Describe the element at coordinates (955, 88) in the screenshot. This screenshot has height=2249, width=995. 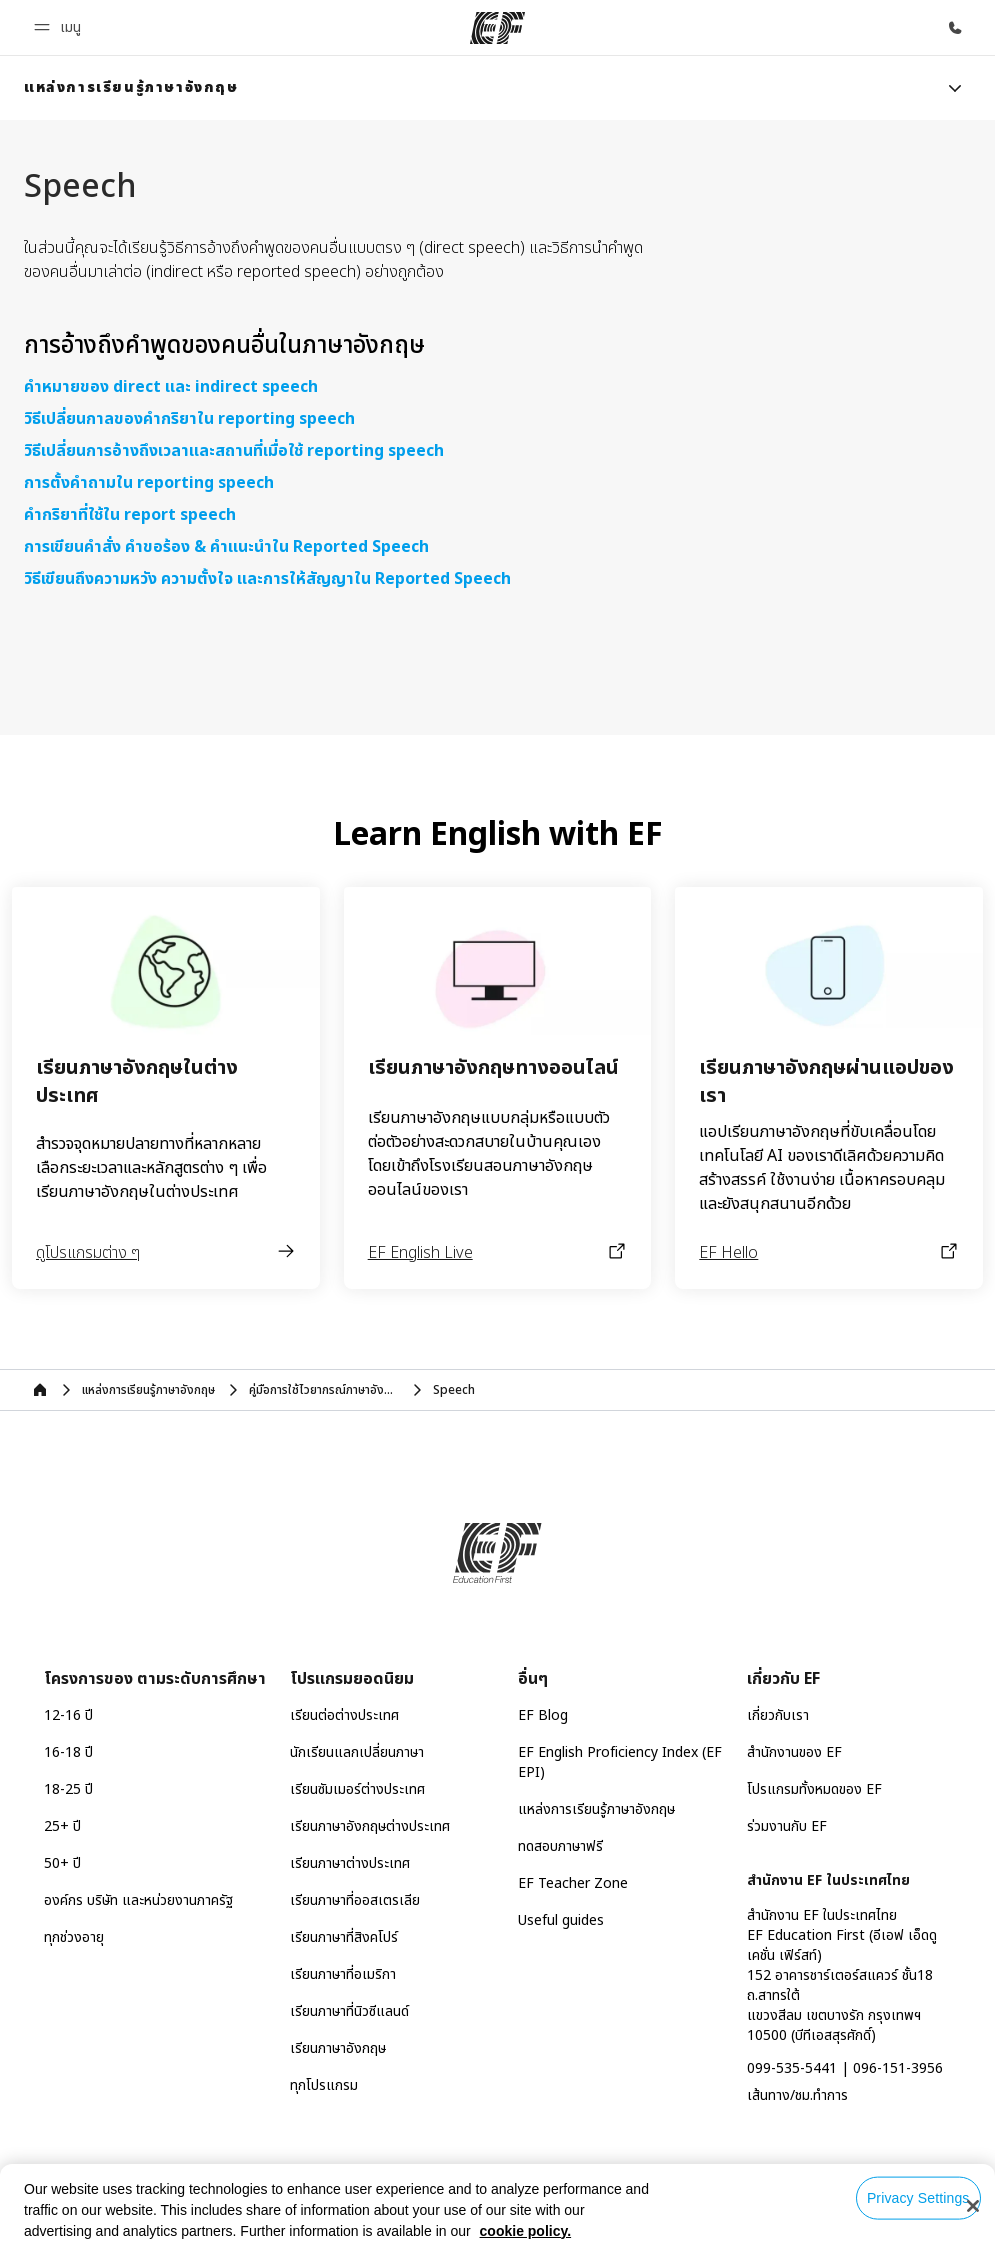
I see `[Menu]` at that location.